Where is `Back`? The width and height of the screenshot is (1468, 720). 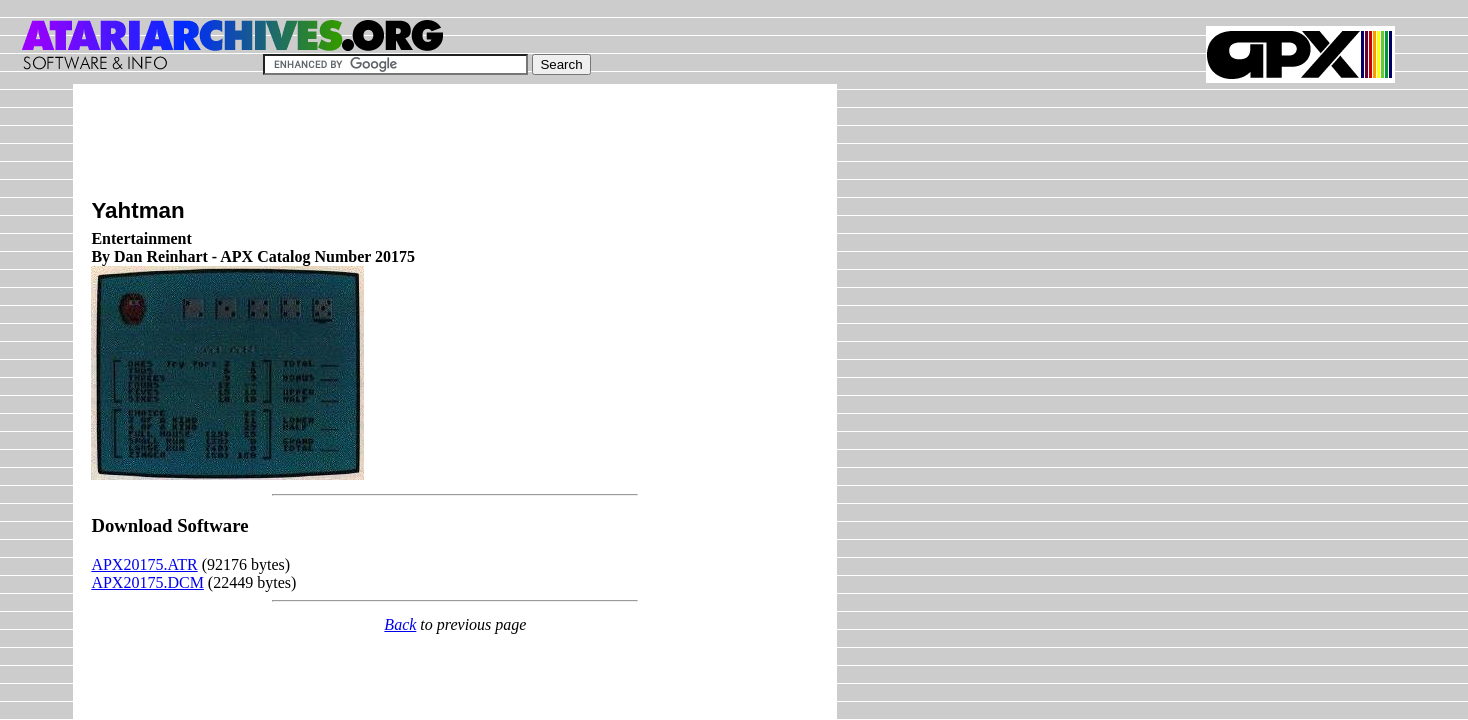
Back is located at coordinates (400, 624).